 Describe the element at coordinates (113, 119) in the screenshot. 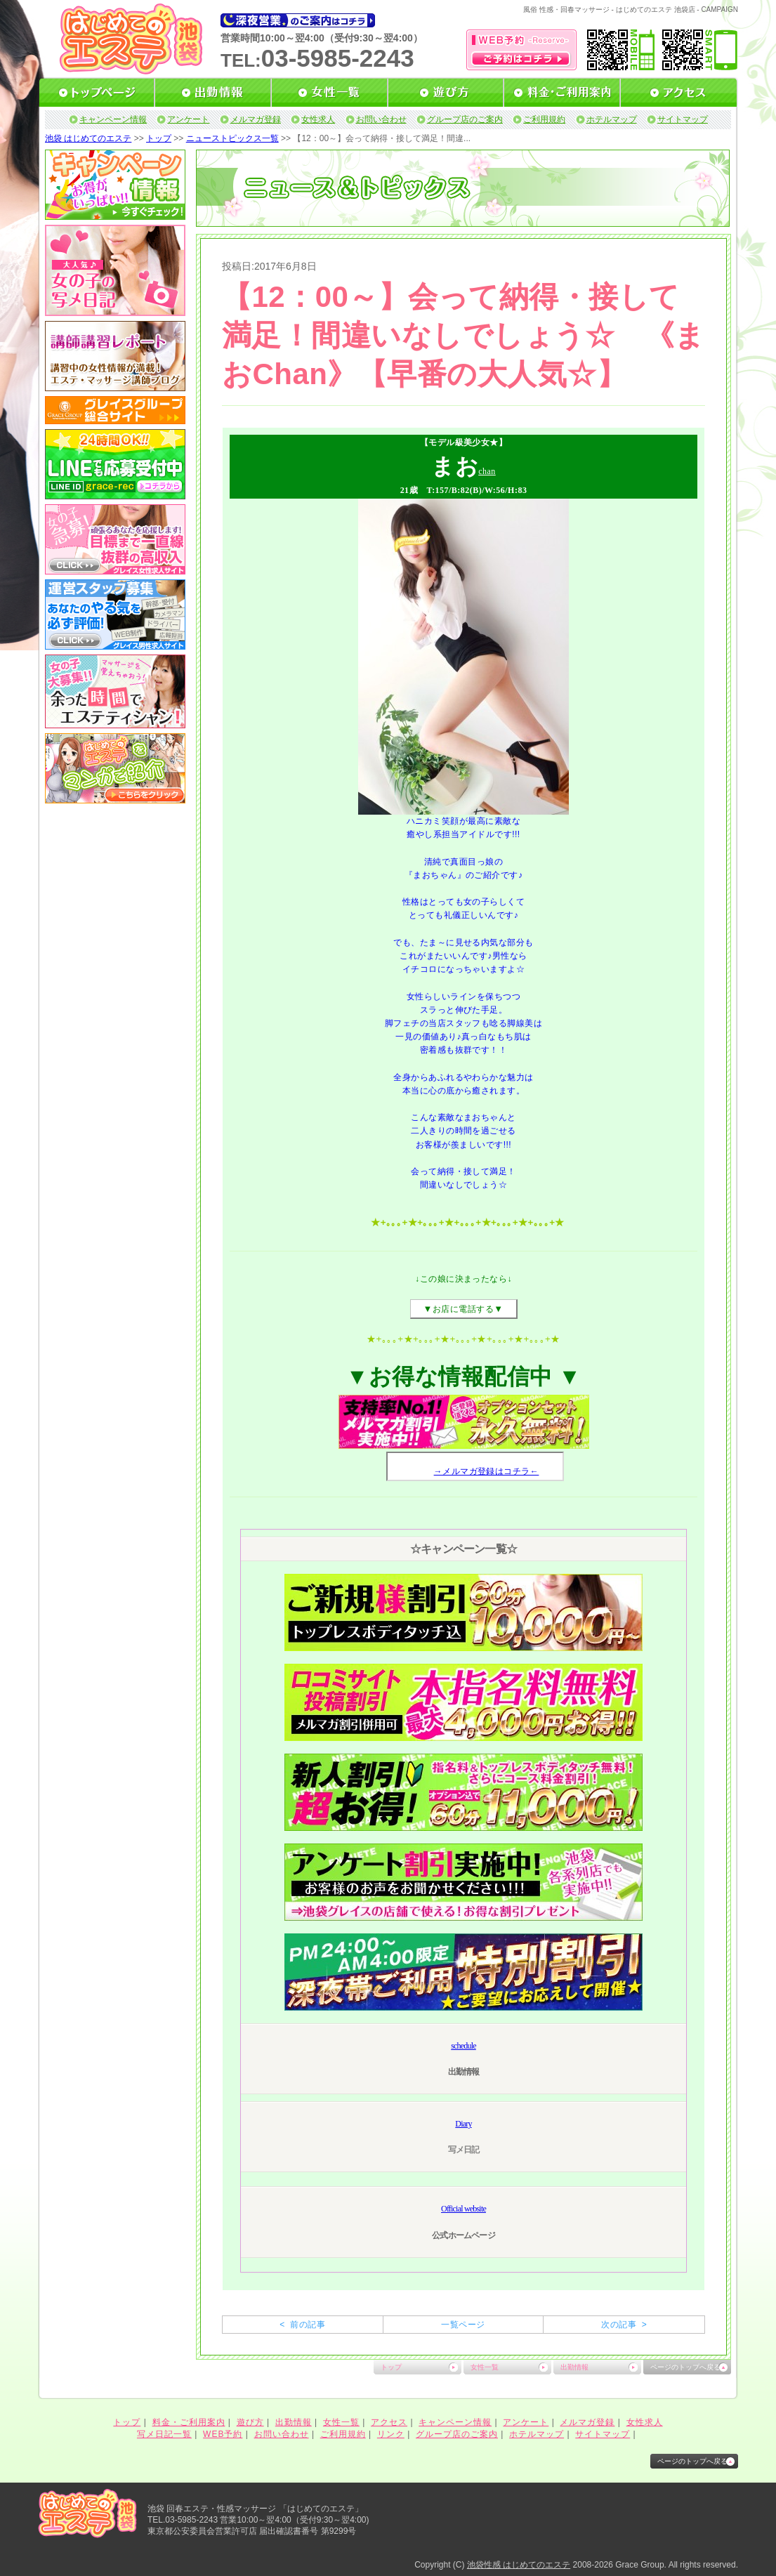

I see `キャンペーン情報` at that location.